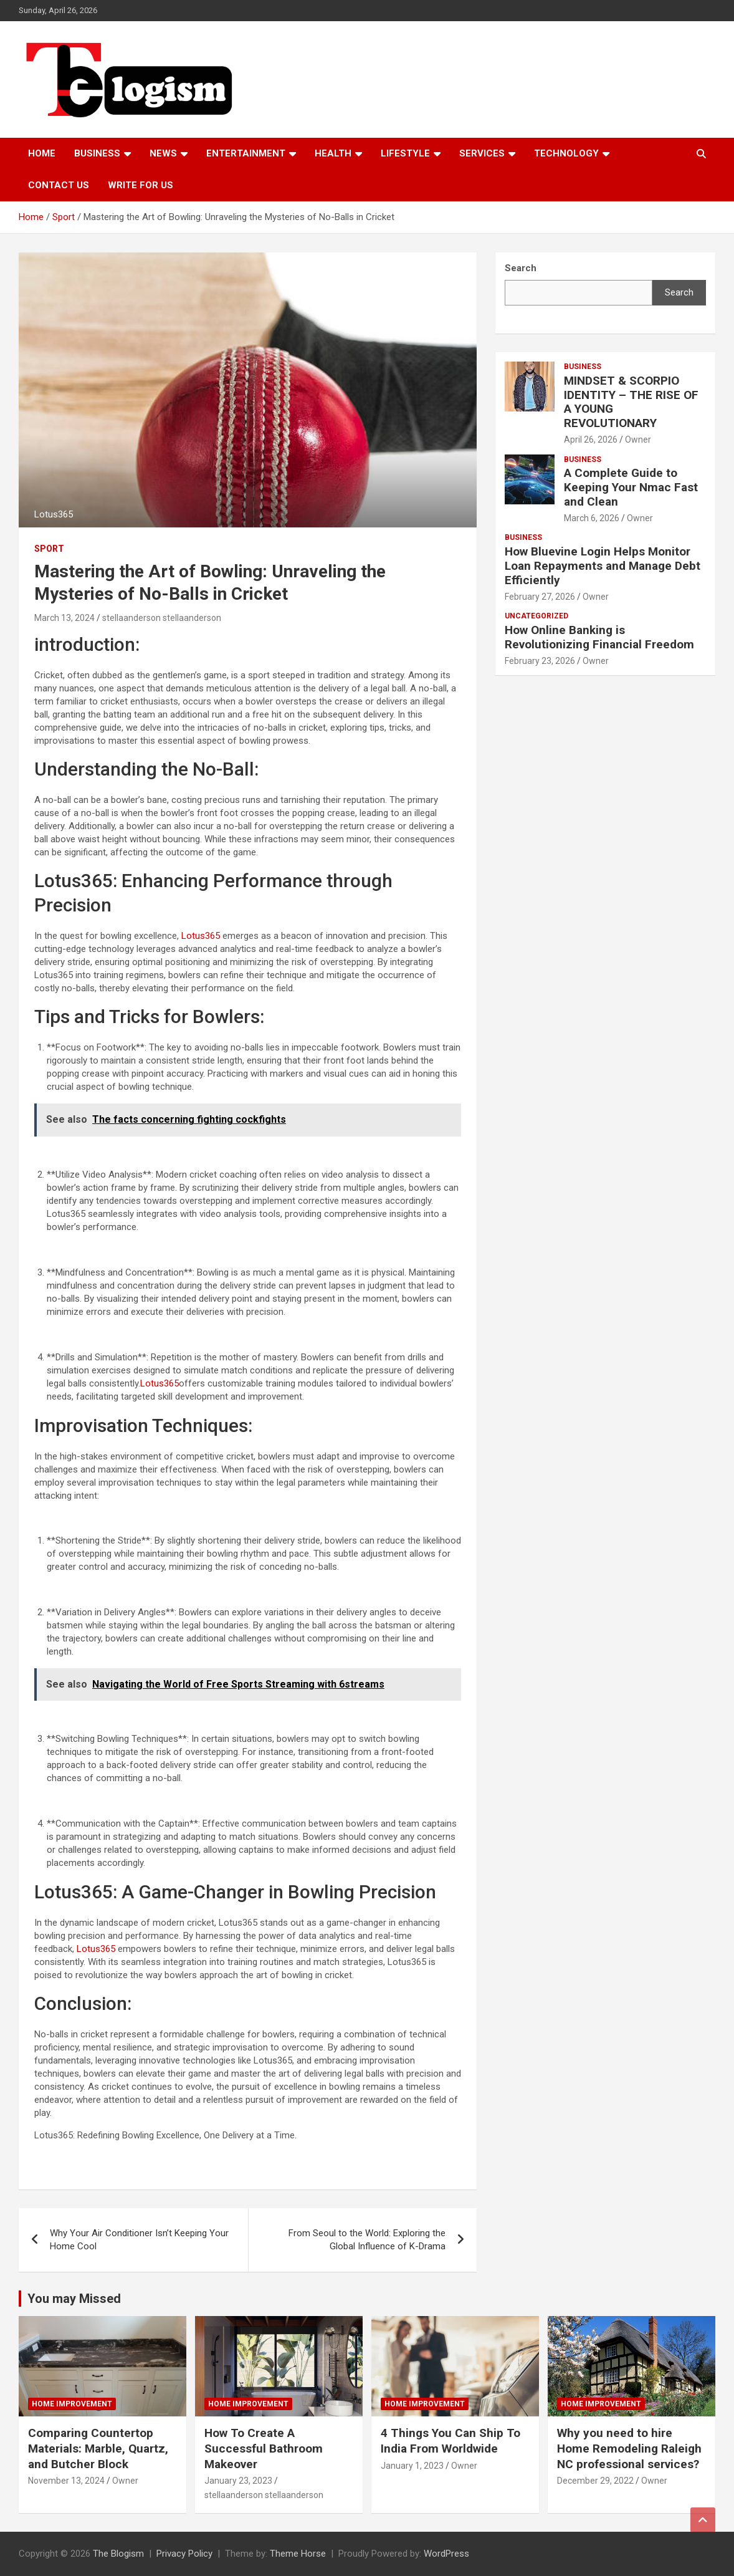 The height and width of the screenshot is (2576, 734). Describe the element at coordinates (405, 153) in the screenshot. I see `Lifestyle` at that location.